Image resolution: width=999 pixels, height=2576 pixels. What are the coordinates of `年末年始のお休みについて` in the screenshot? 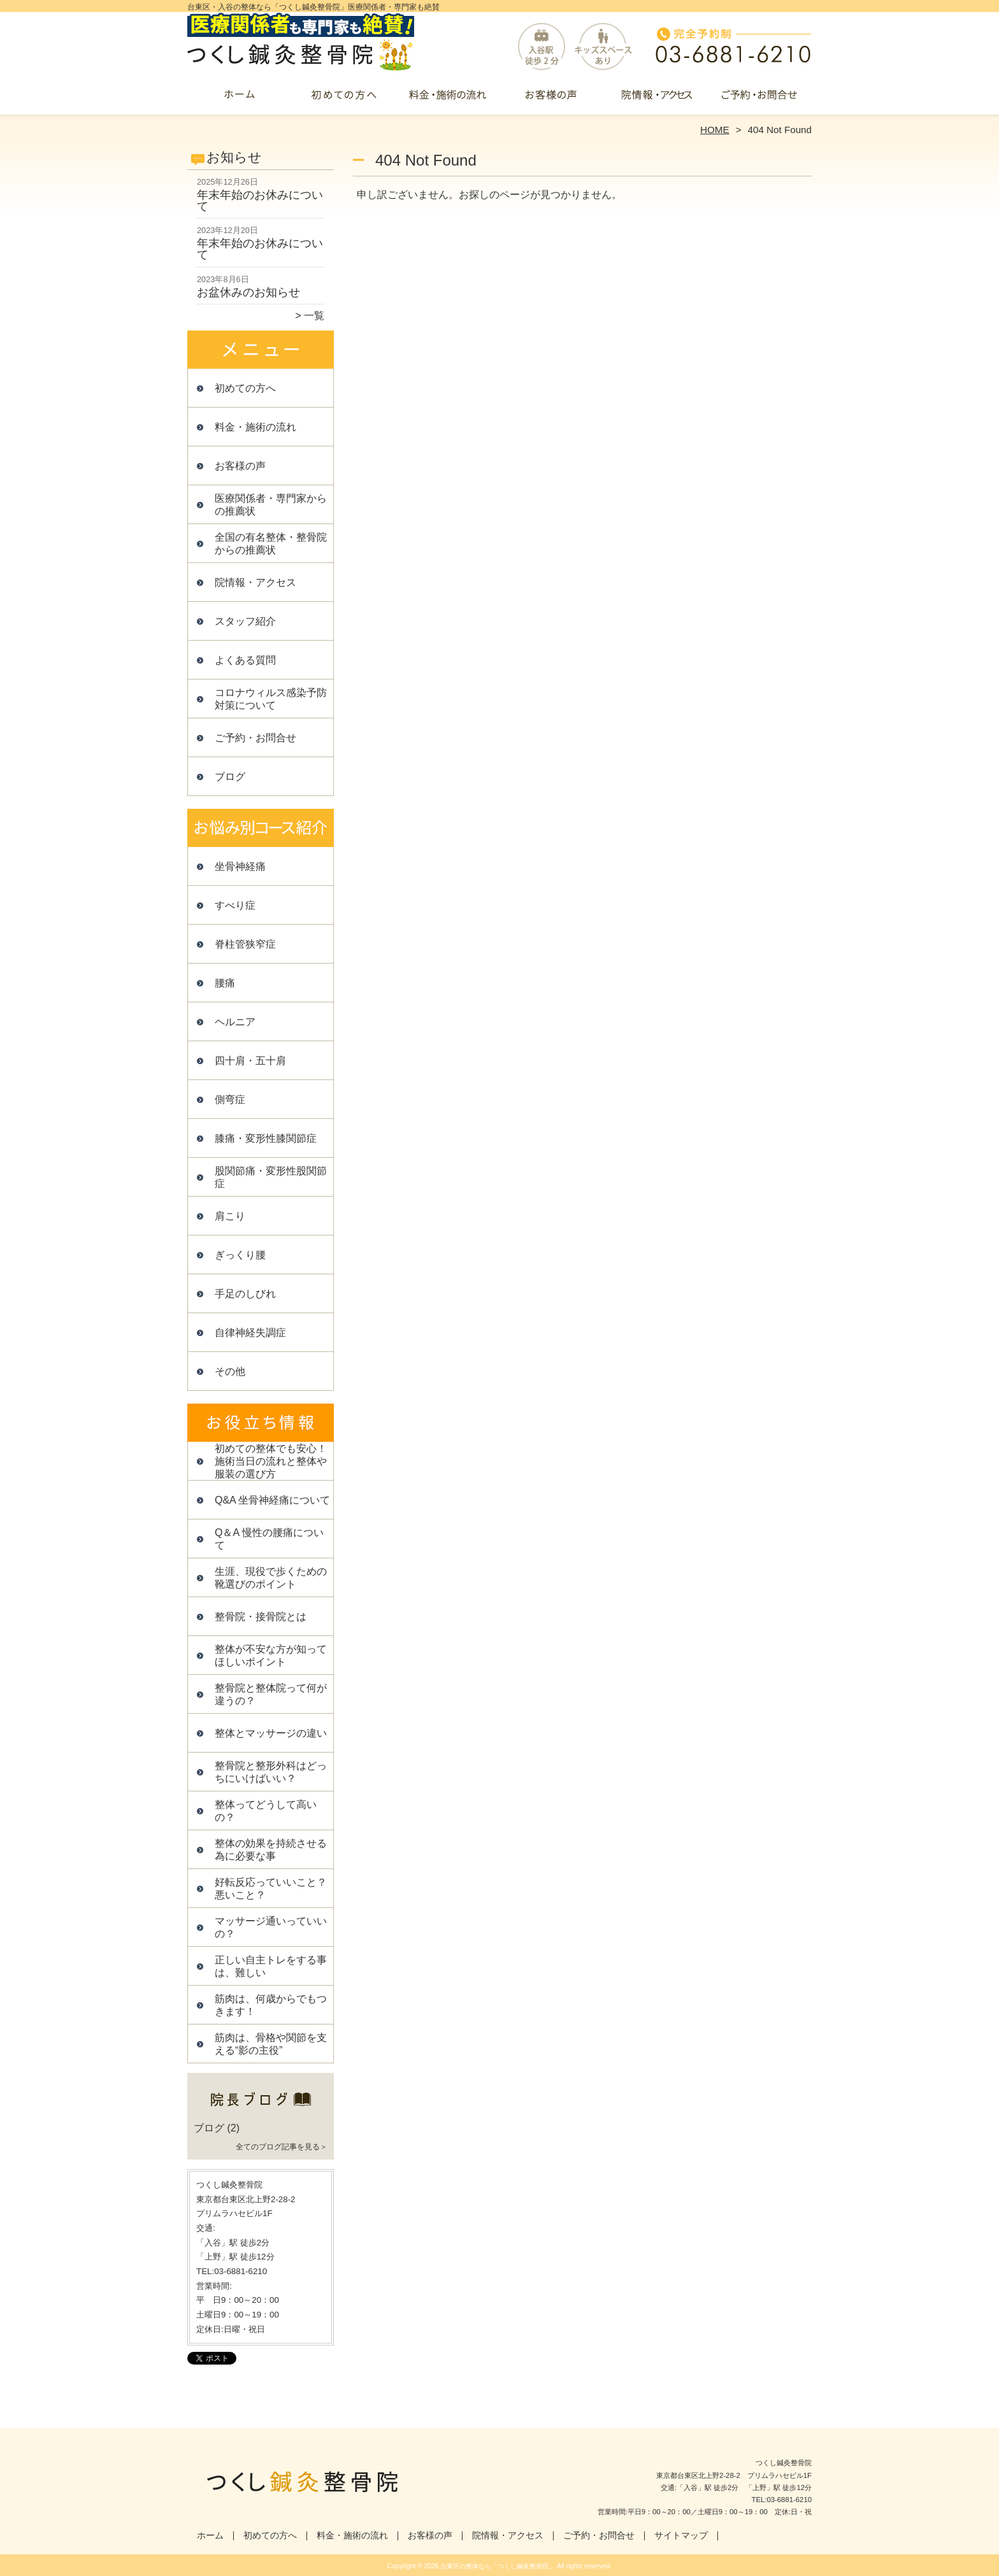 It's located at (260, 201).